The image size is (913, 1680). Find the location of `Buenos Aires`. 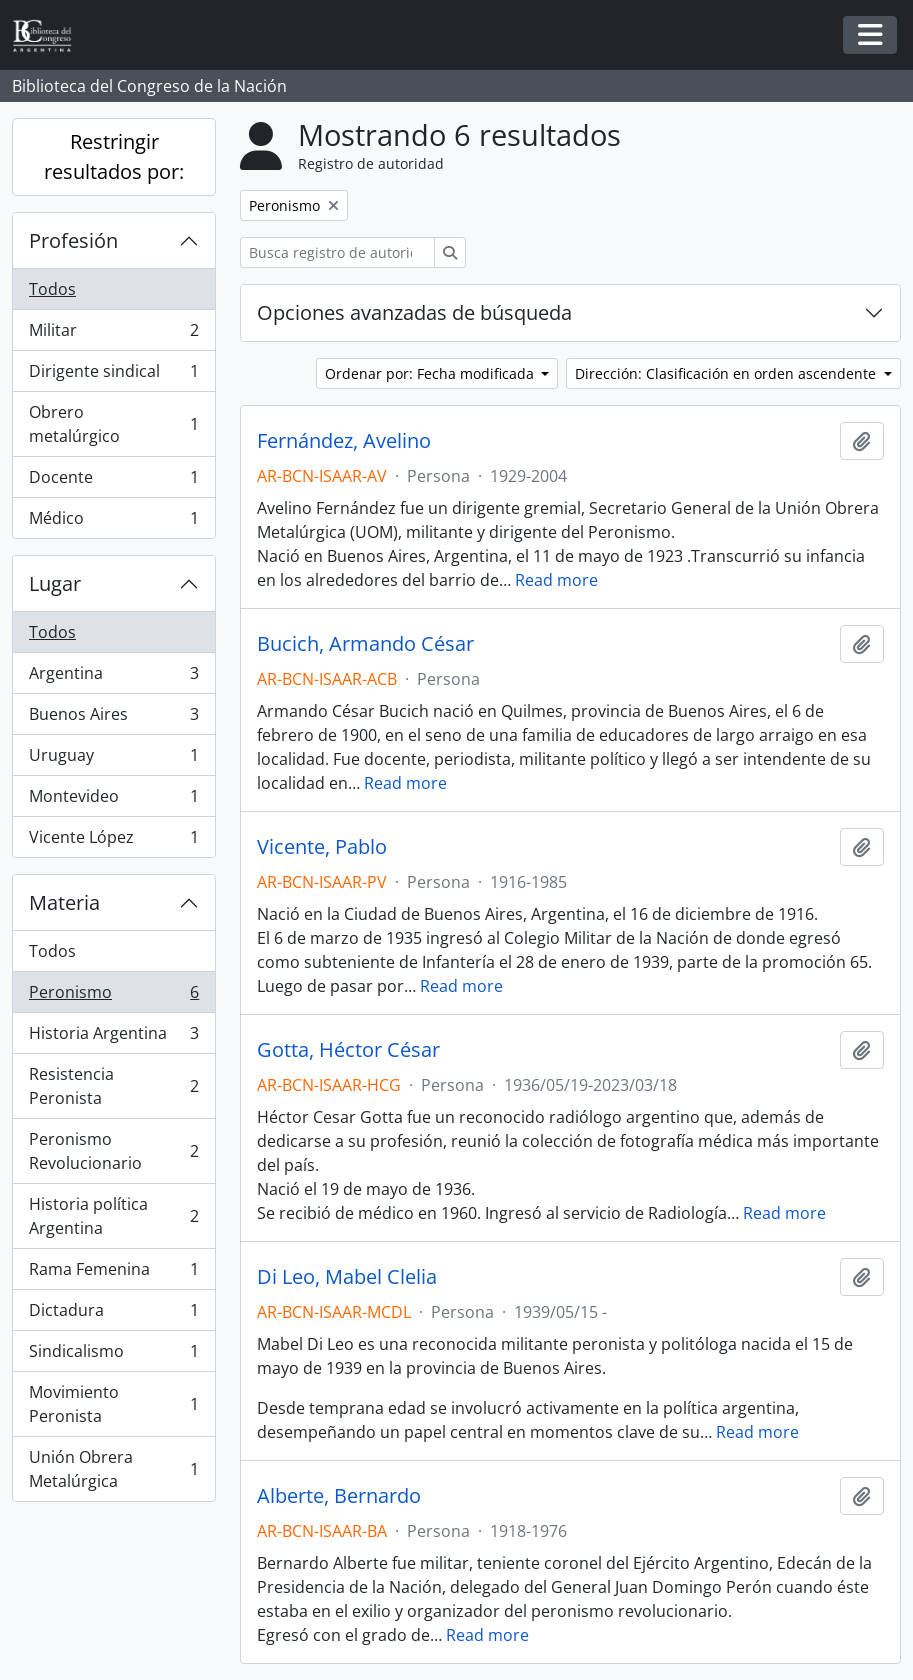

Buenos Aires is located at coordinates (113, 718).